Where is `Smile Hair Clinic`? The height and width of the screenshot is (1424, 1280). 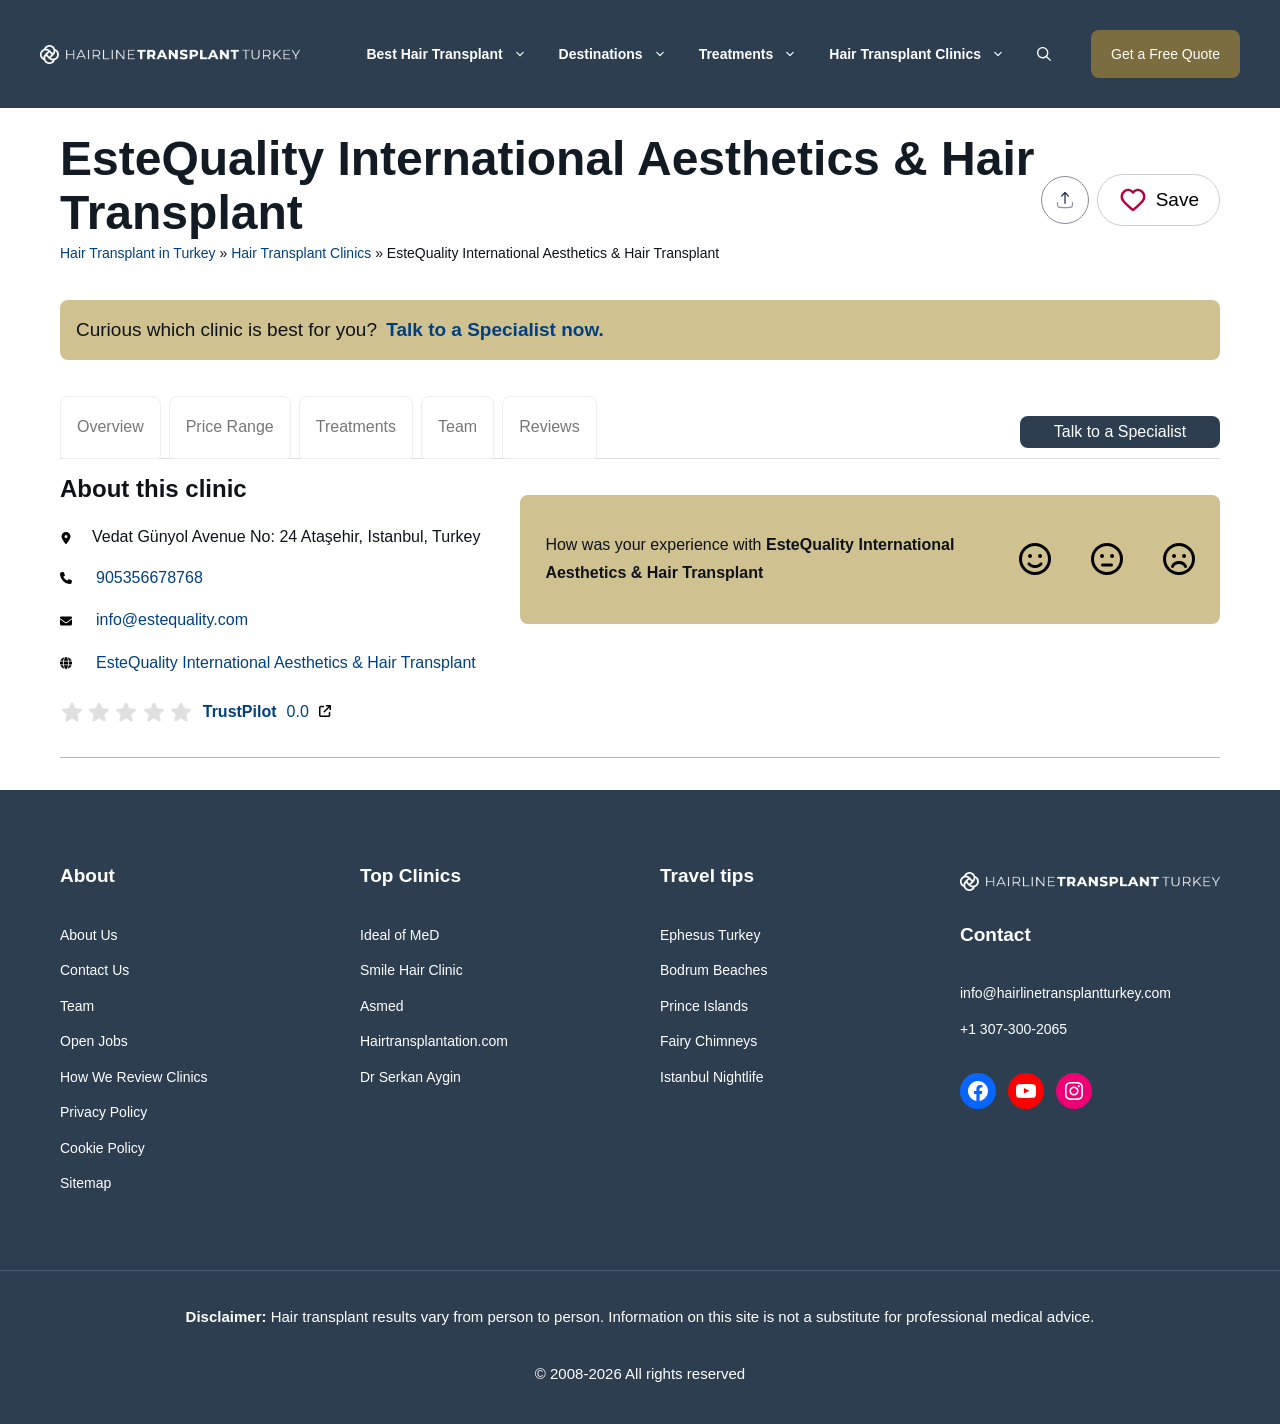
Smile Hair Clinic is located at coordinates (411, 970).